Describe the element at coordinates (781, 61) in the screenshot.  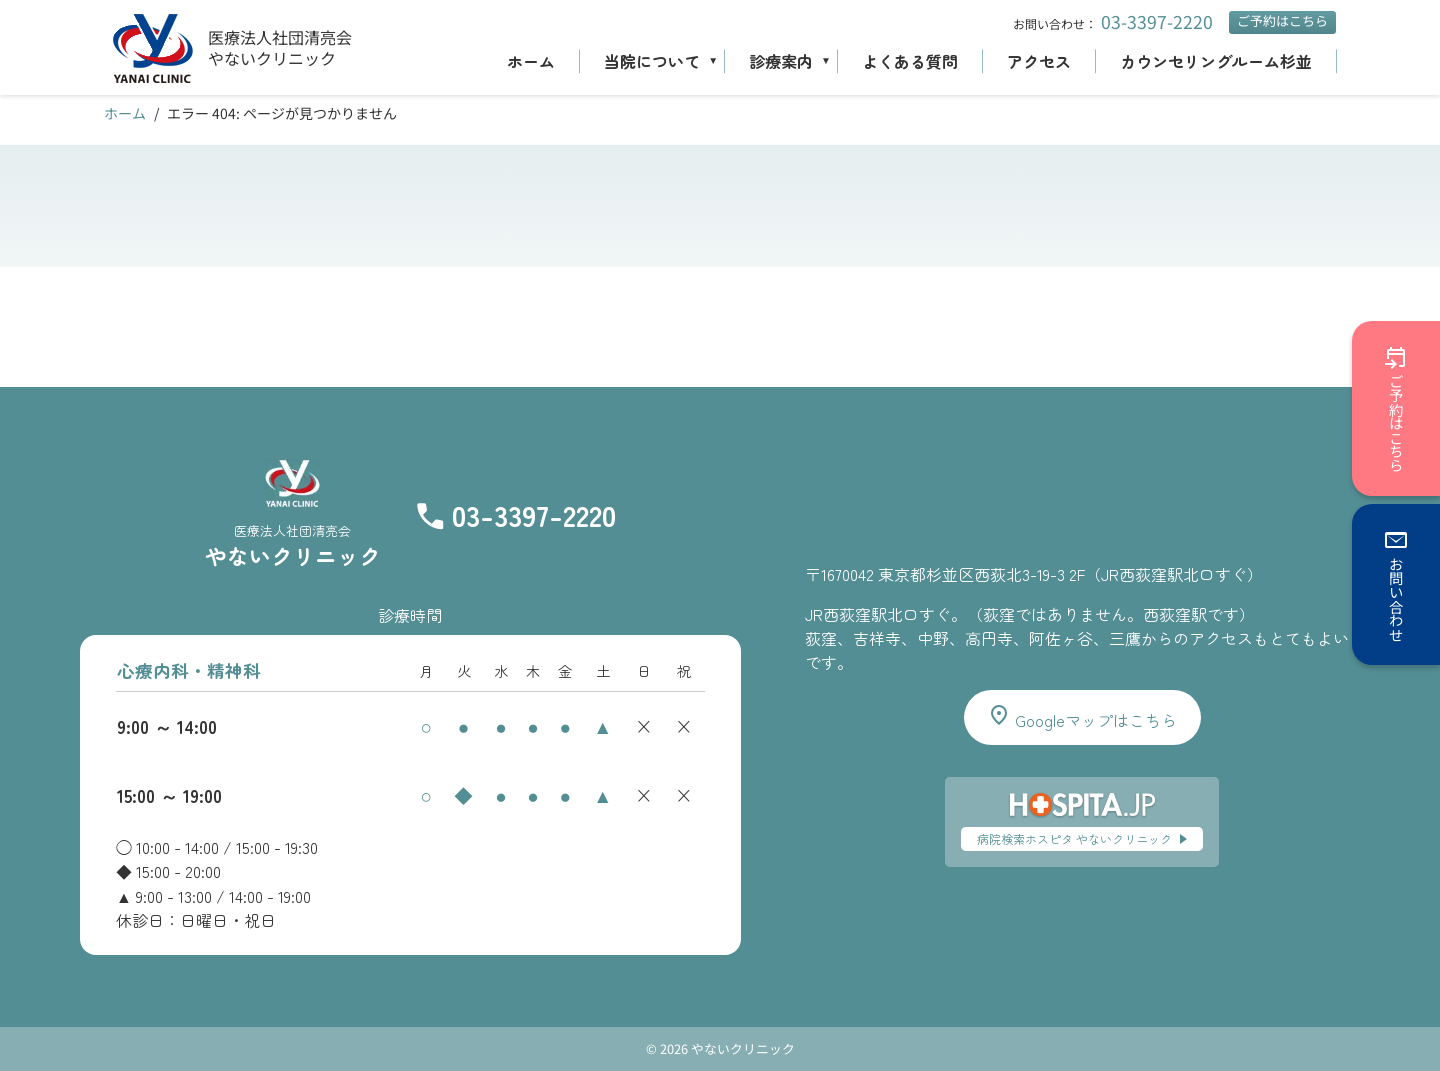
I see `診療案内` at that location.